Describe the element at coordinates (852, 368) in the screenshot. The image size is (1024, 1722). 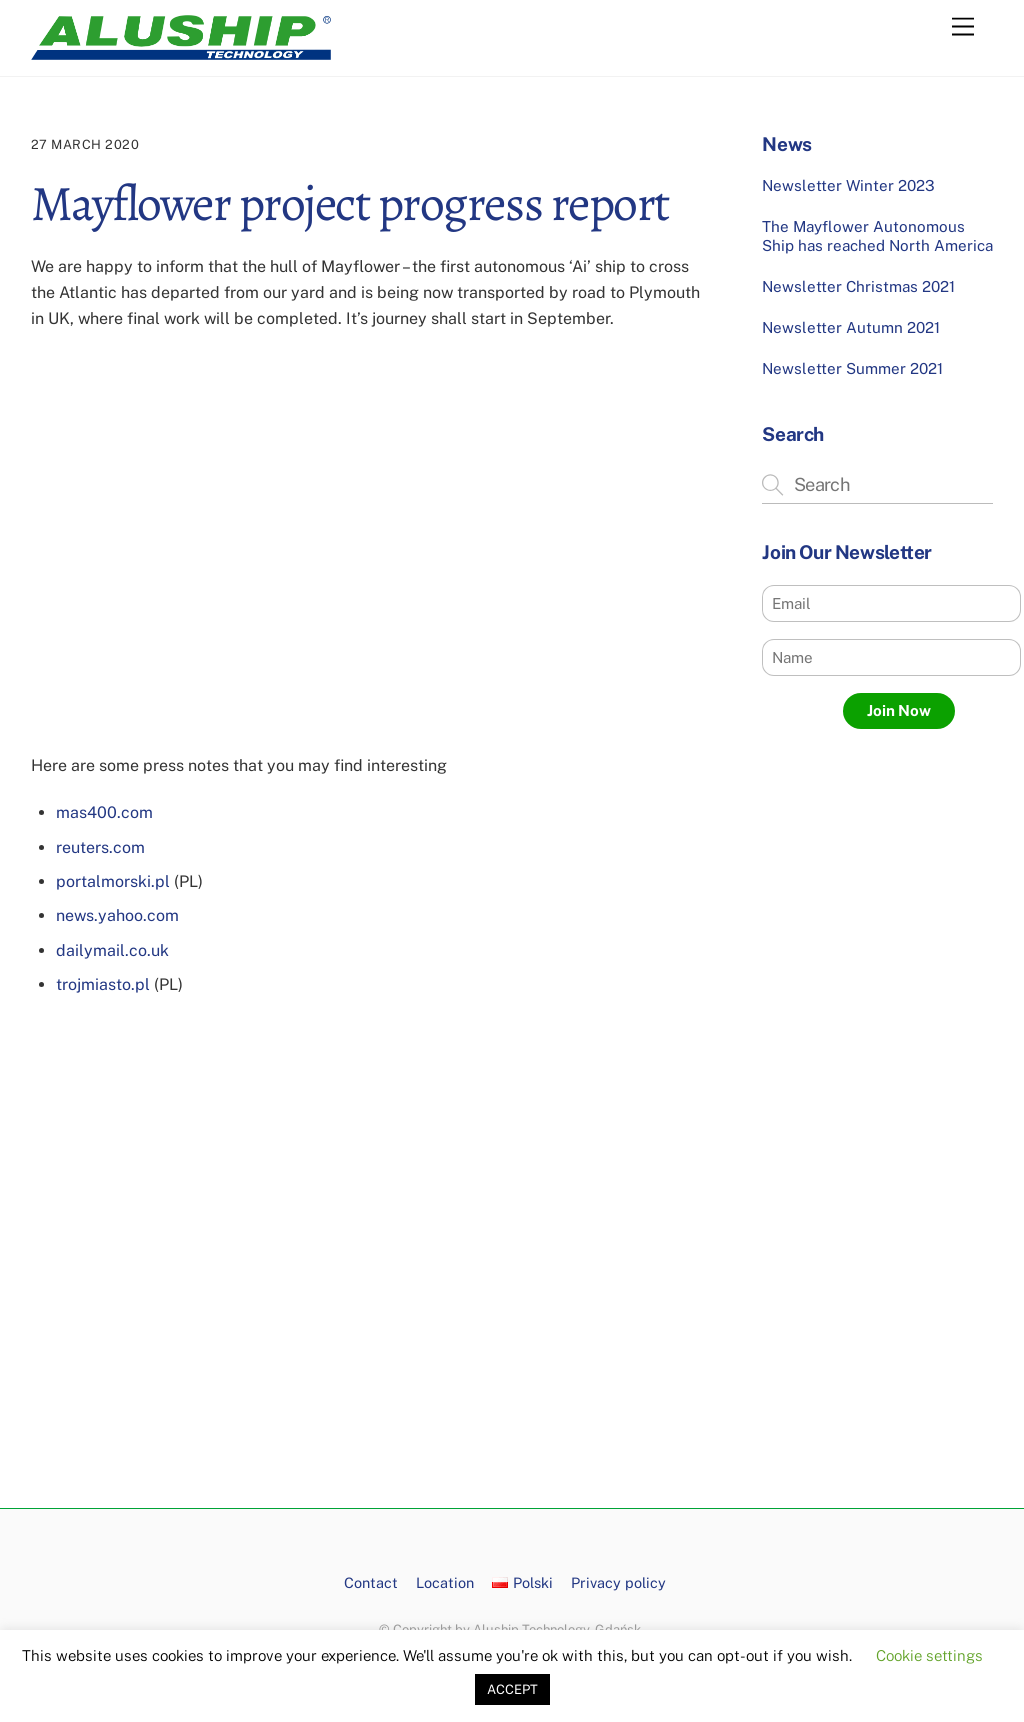
I see `Newsletter Summer 2021` at that location.